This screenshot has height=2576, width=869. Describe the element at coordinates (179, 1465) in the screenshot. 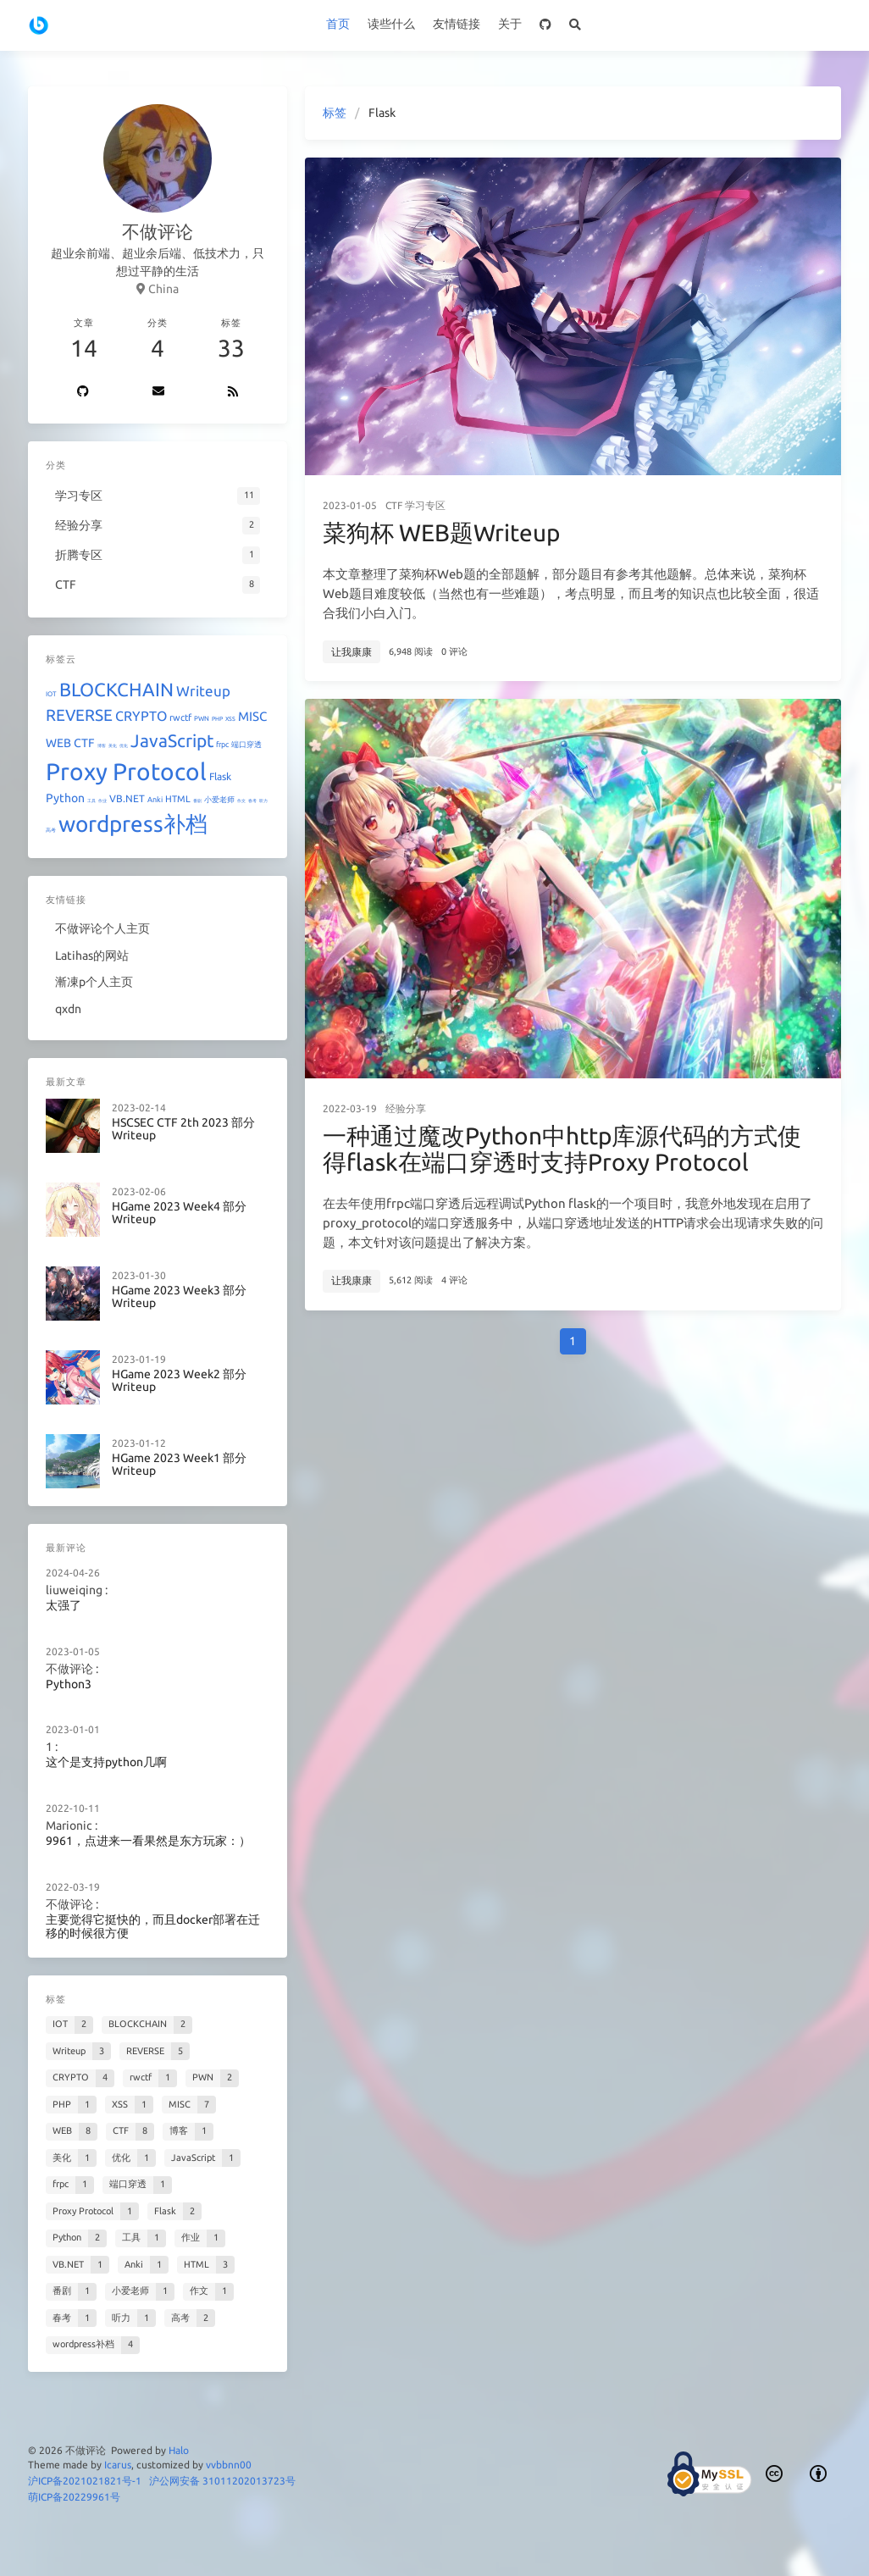

I see `HGame 2023 Week1 部分Writeup` at that location.